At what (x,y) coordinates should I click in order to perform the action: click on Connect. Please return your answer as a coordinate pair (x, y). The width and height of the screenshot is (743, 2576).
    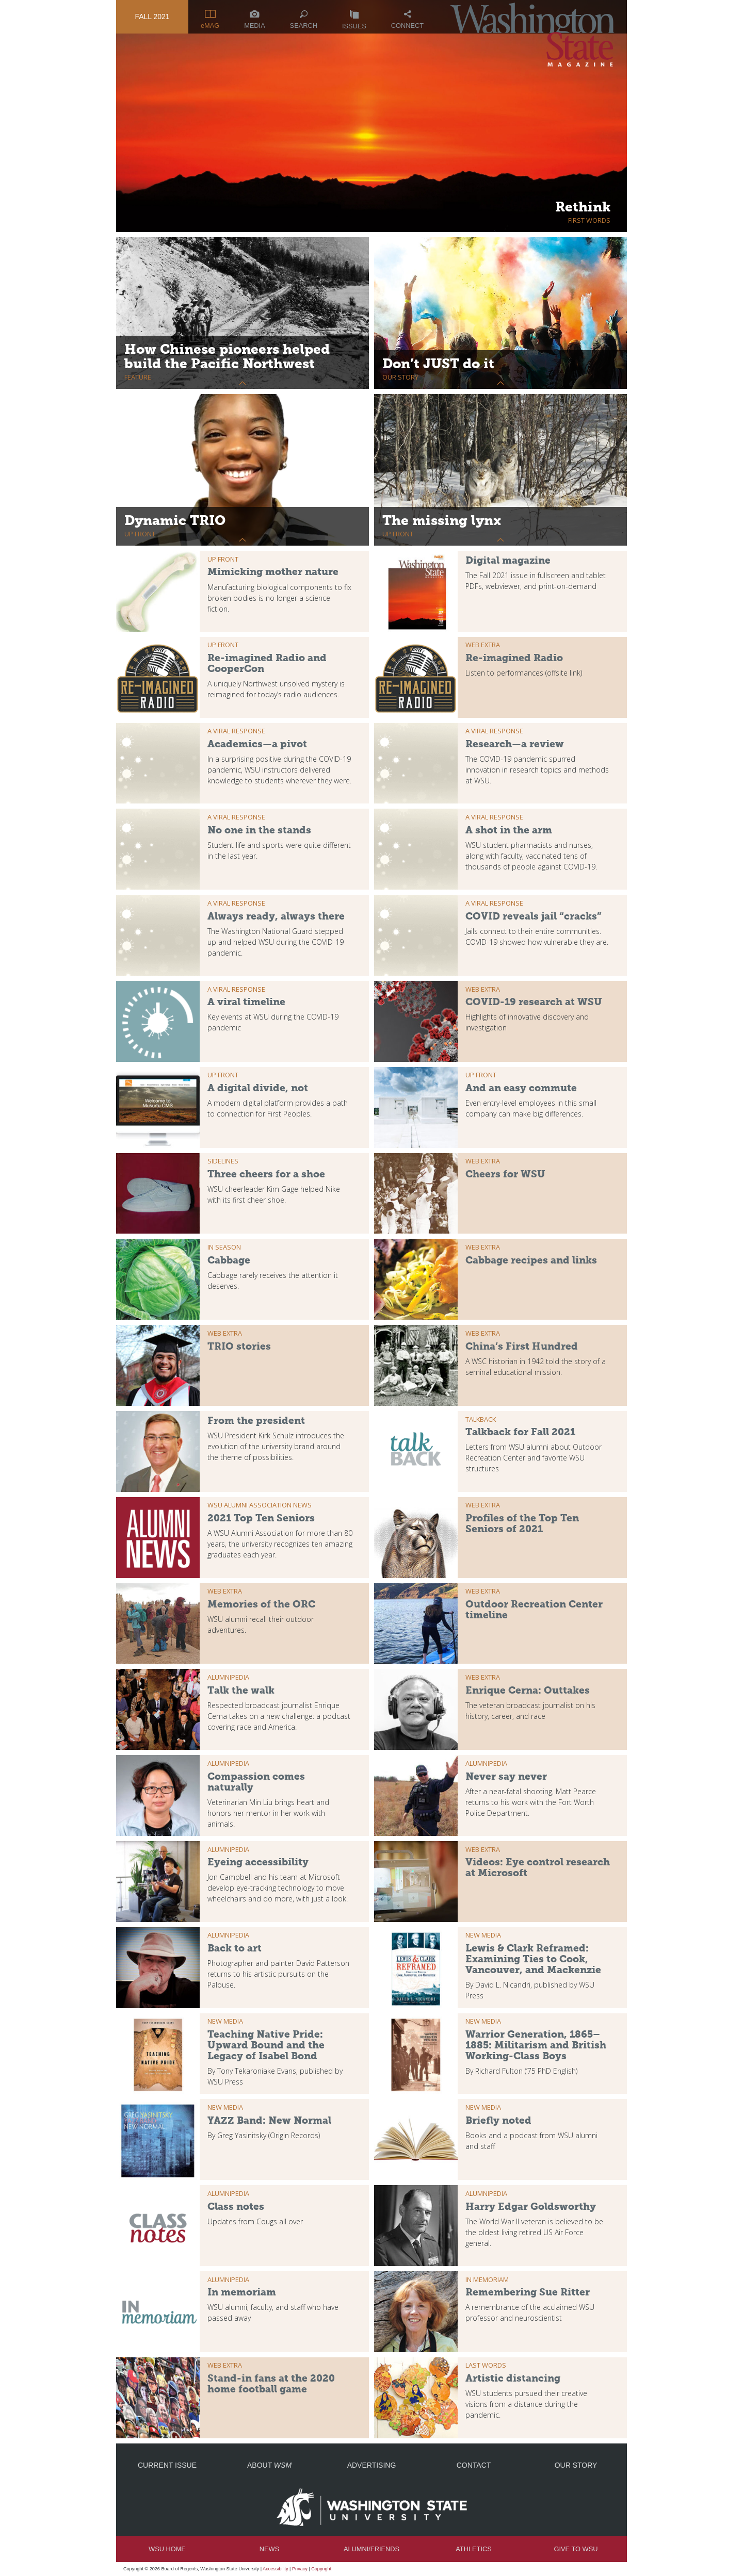
    Looking at the image, I should click on (407, 19).